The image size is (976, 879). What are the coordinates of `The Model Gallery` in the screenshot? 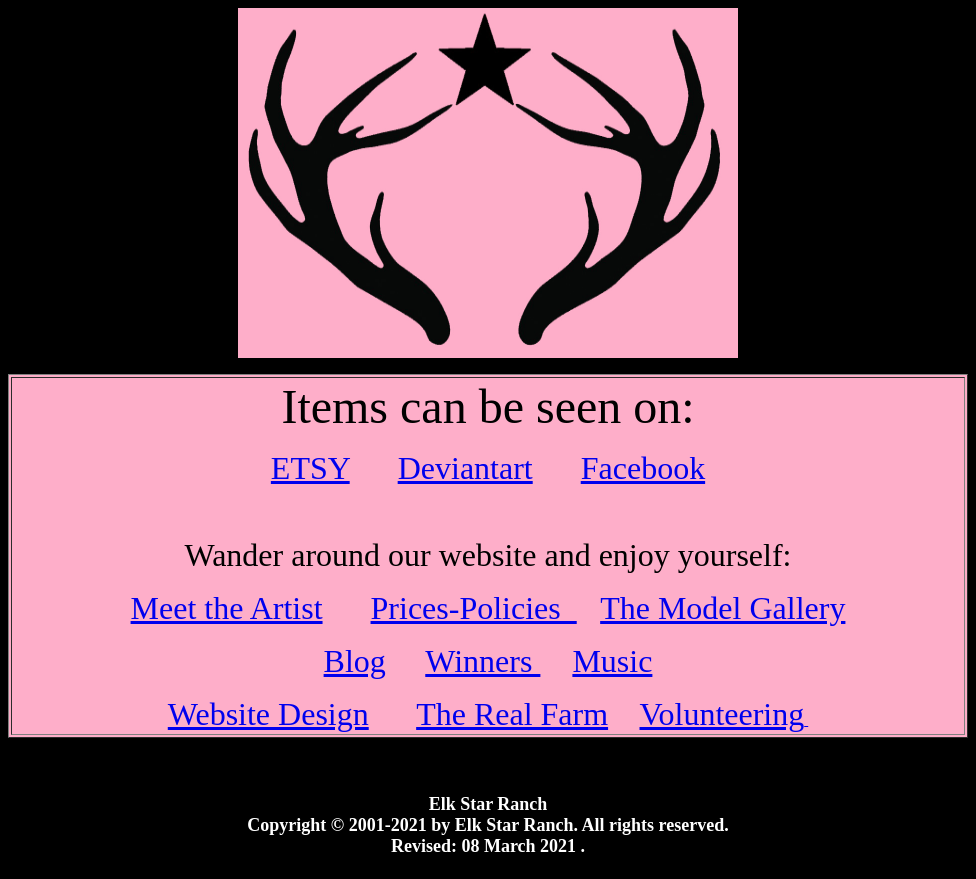 It's located at (722, 608).